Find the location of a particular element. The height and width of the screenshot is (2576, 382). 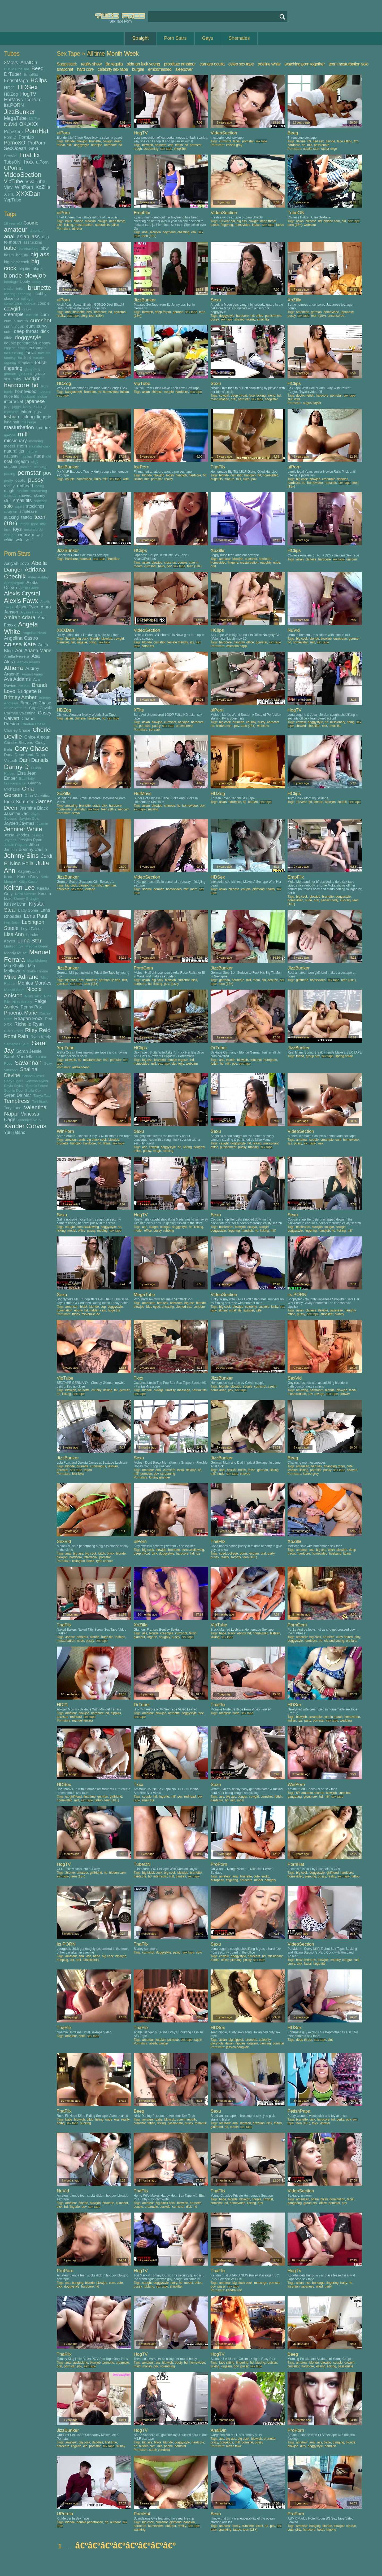

masturbation is located at coordinates (19, 427).